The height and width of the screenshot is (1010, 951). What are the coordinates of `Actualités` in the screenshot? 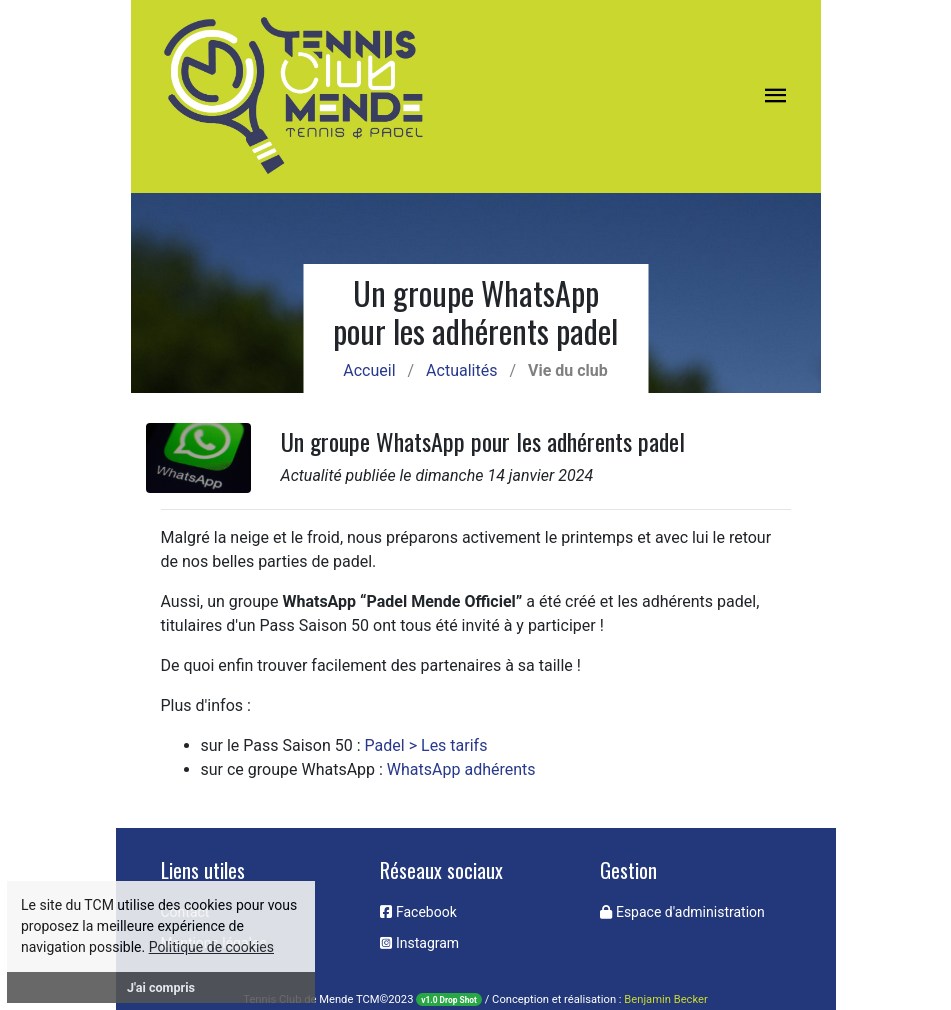 It's located at (461, 370).